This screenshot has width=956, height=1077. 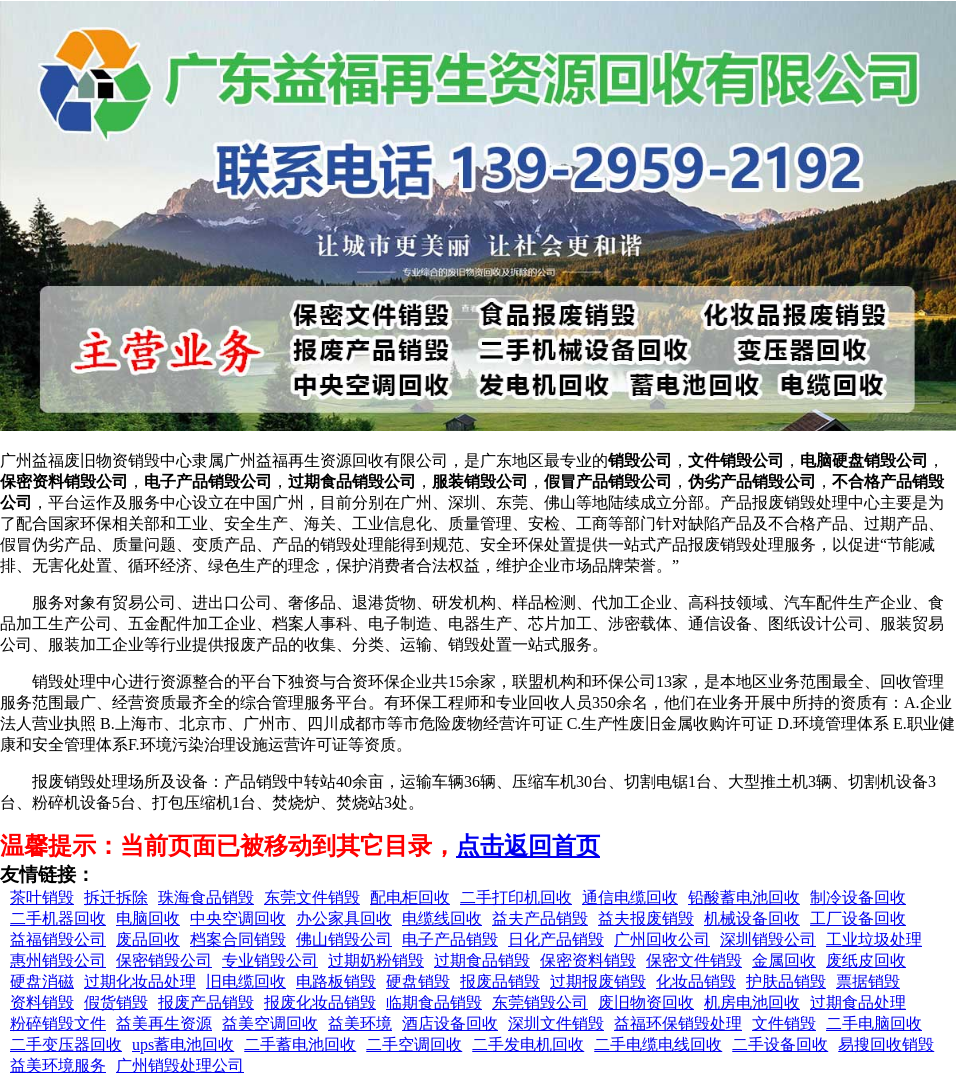 What do you see at coordinates (482, 960) in the screenshot?
I see `过期食品销毁` at bounding box center [482, 960].